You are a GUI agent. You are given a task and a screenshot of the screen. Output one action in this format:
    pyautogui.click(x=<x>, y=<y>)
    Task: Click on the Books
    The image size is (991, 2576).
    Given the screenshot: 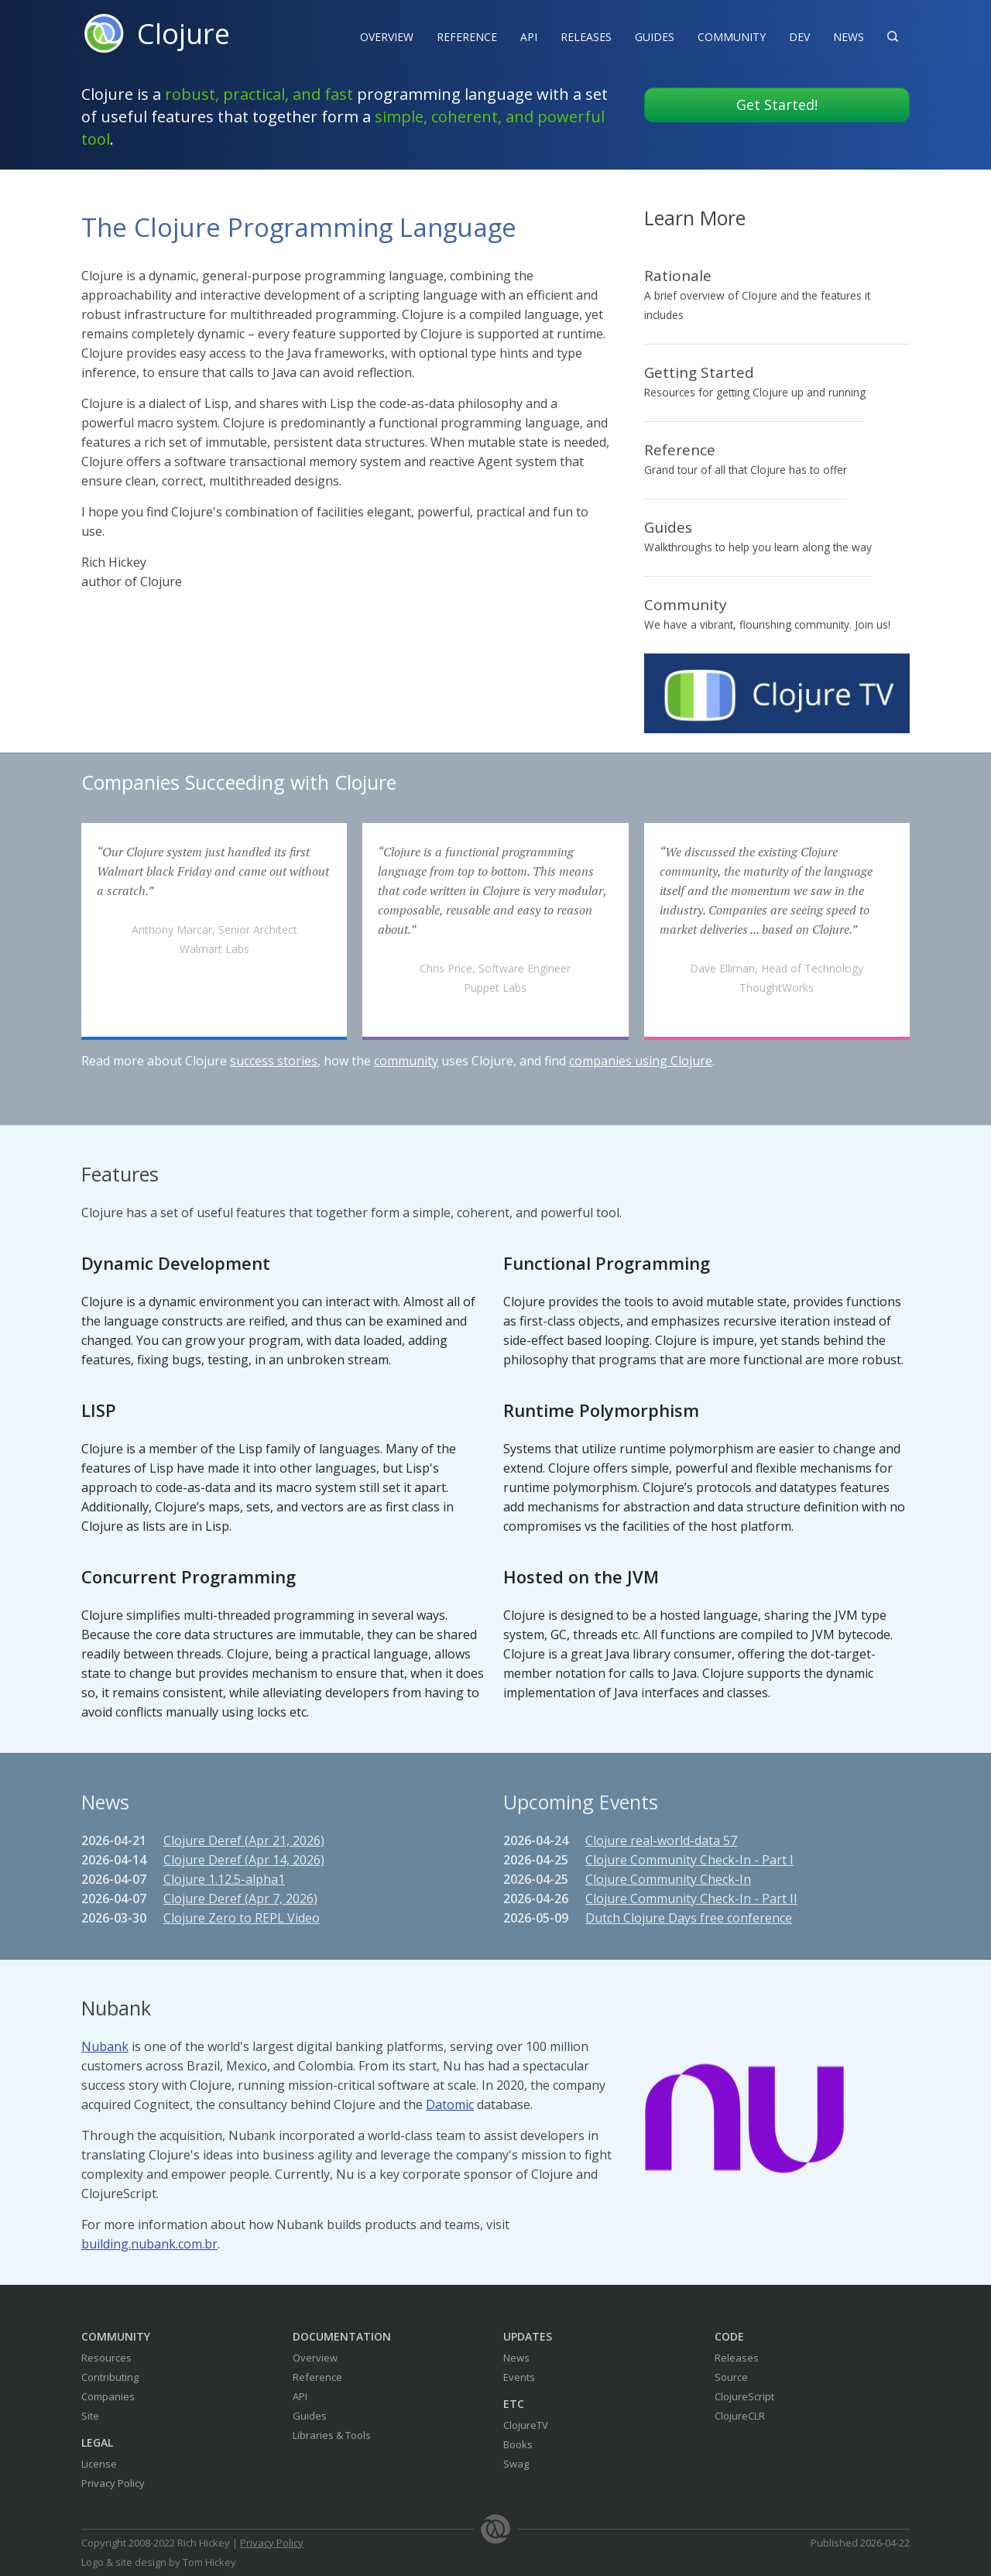 What is the action you would take?
    pyautogui.click(x=518, y=2444)
    